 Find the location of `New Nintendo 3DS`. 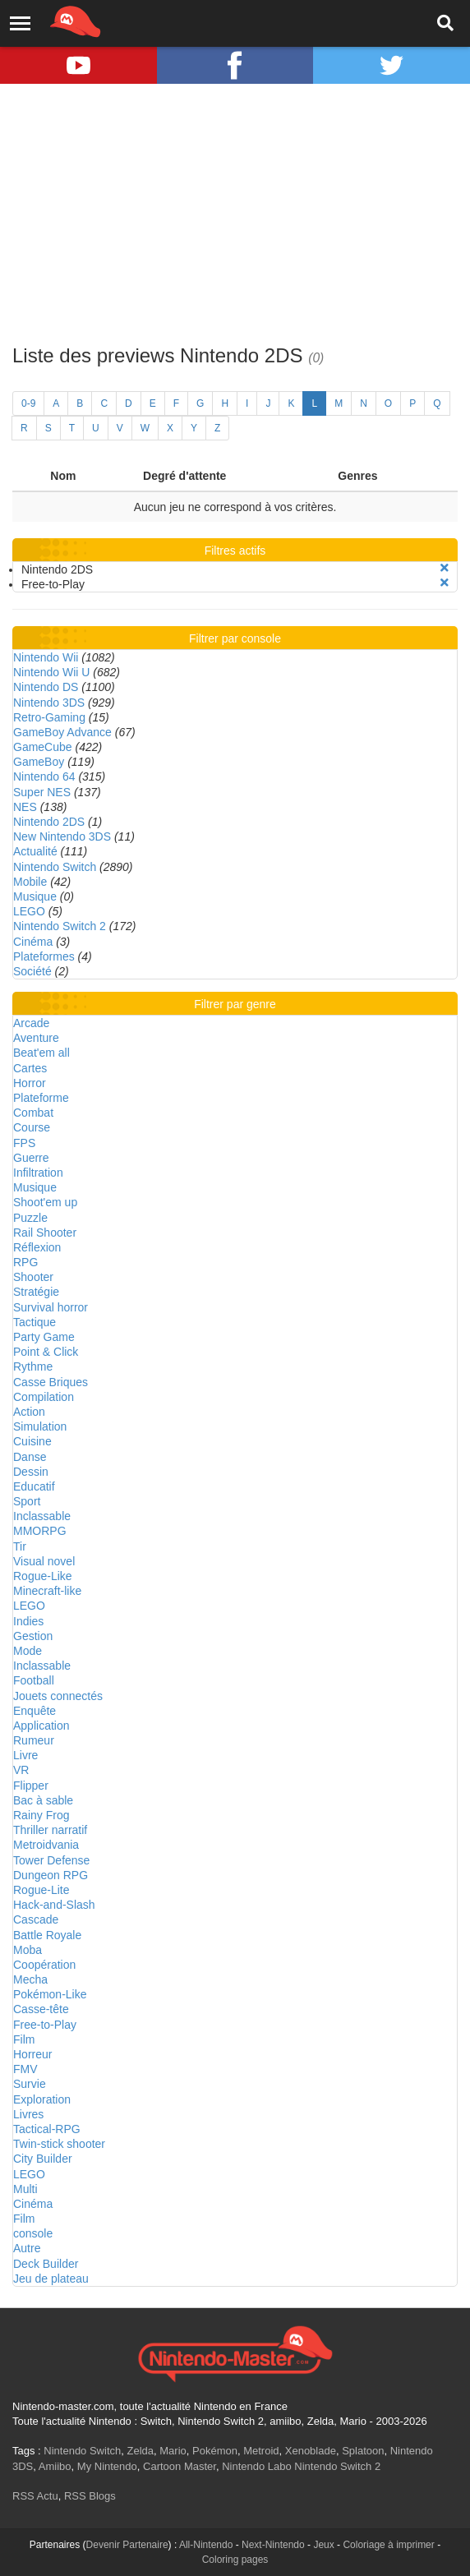

New Nintendo 3DS is located at coordinates (62, 836).